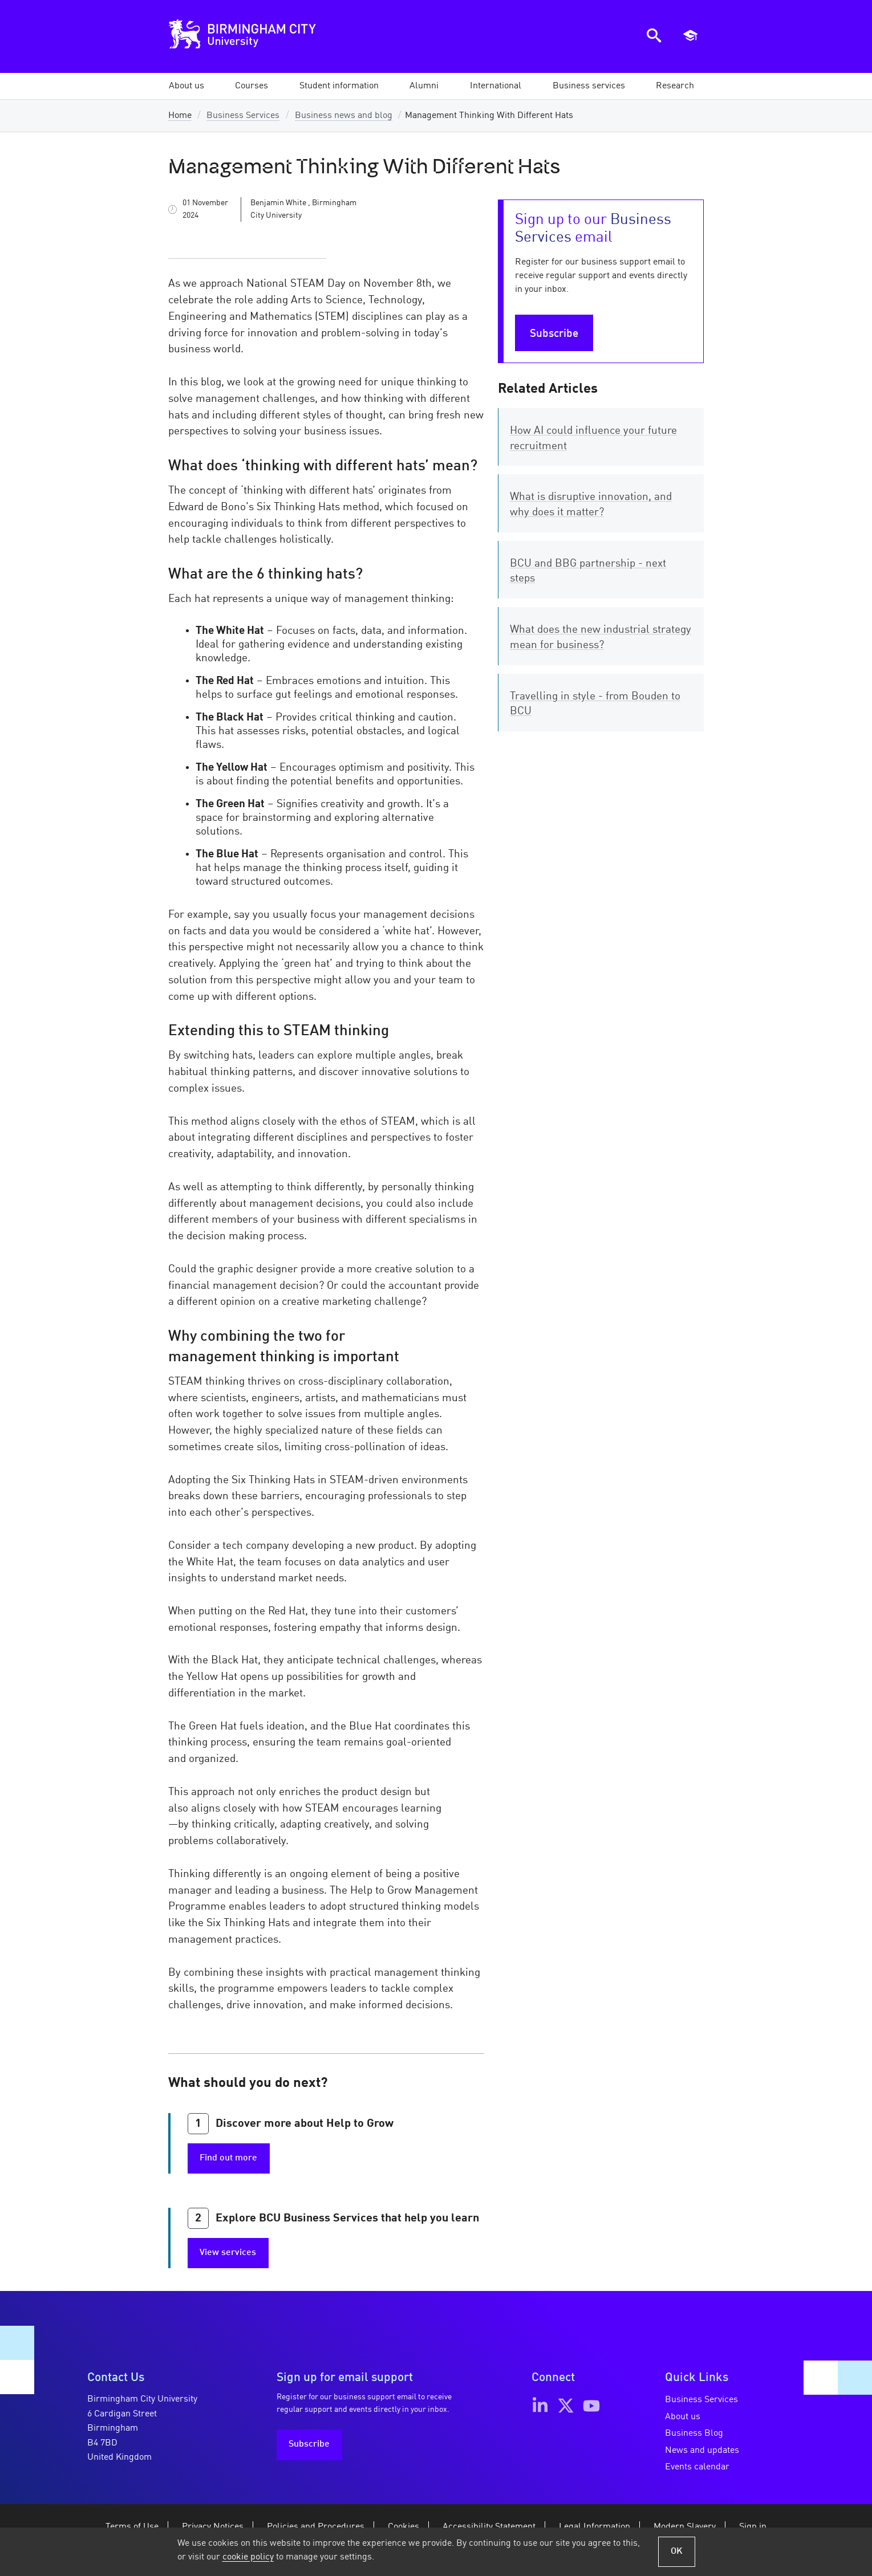  I want to click on News and updates, so click(702, 2450).